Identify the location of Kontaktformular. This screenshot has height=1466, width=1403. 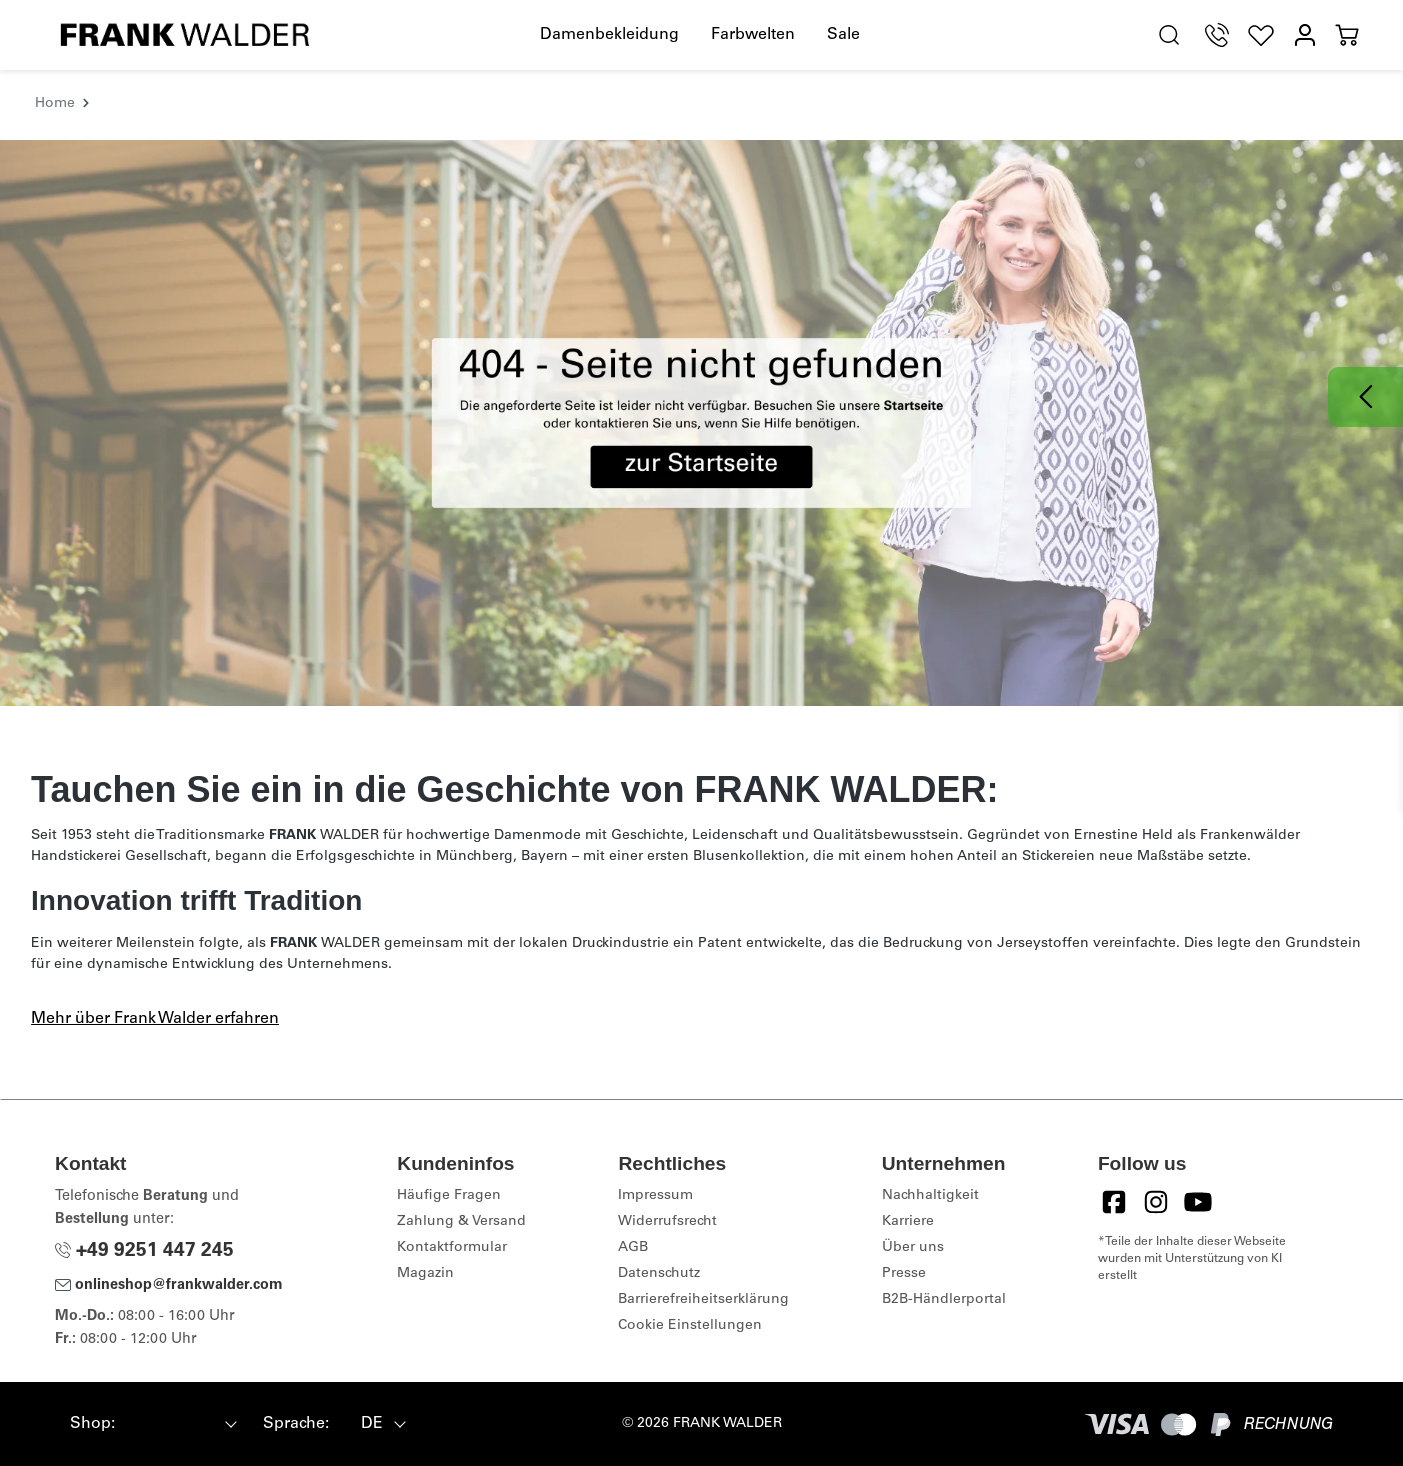
(452, 1248).